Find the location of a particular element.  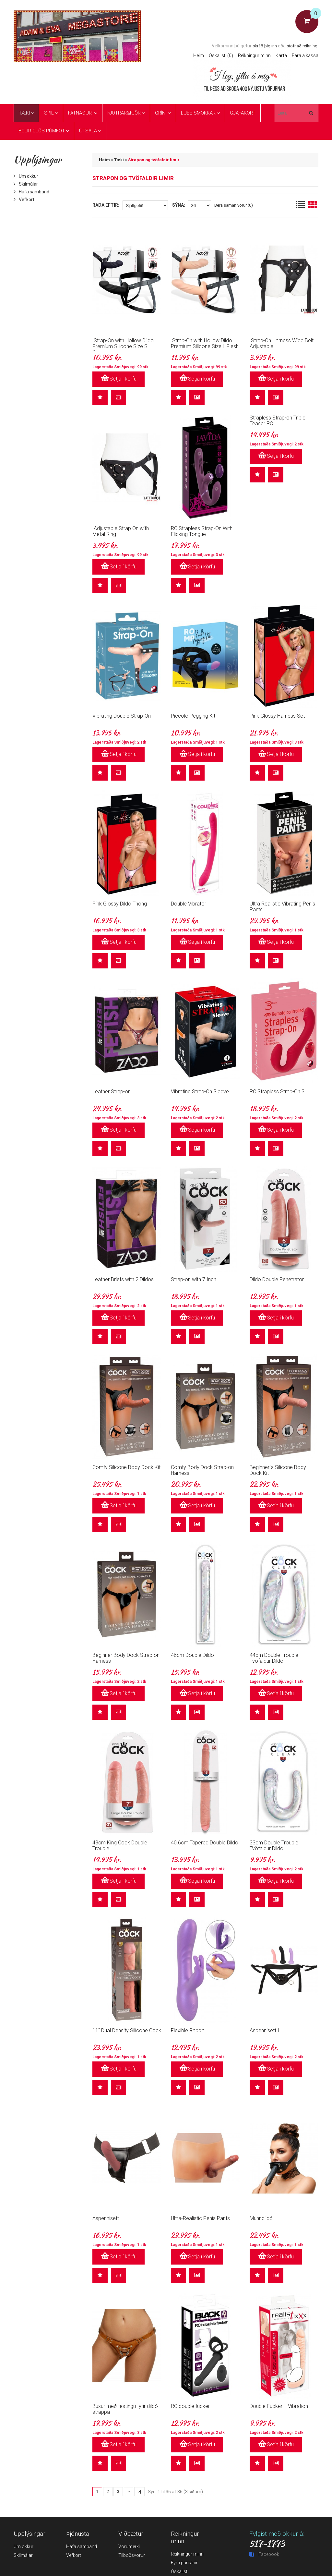

Tæki is located at coordinates (24, 113).